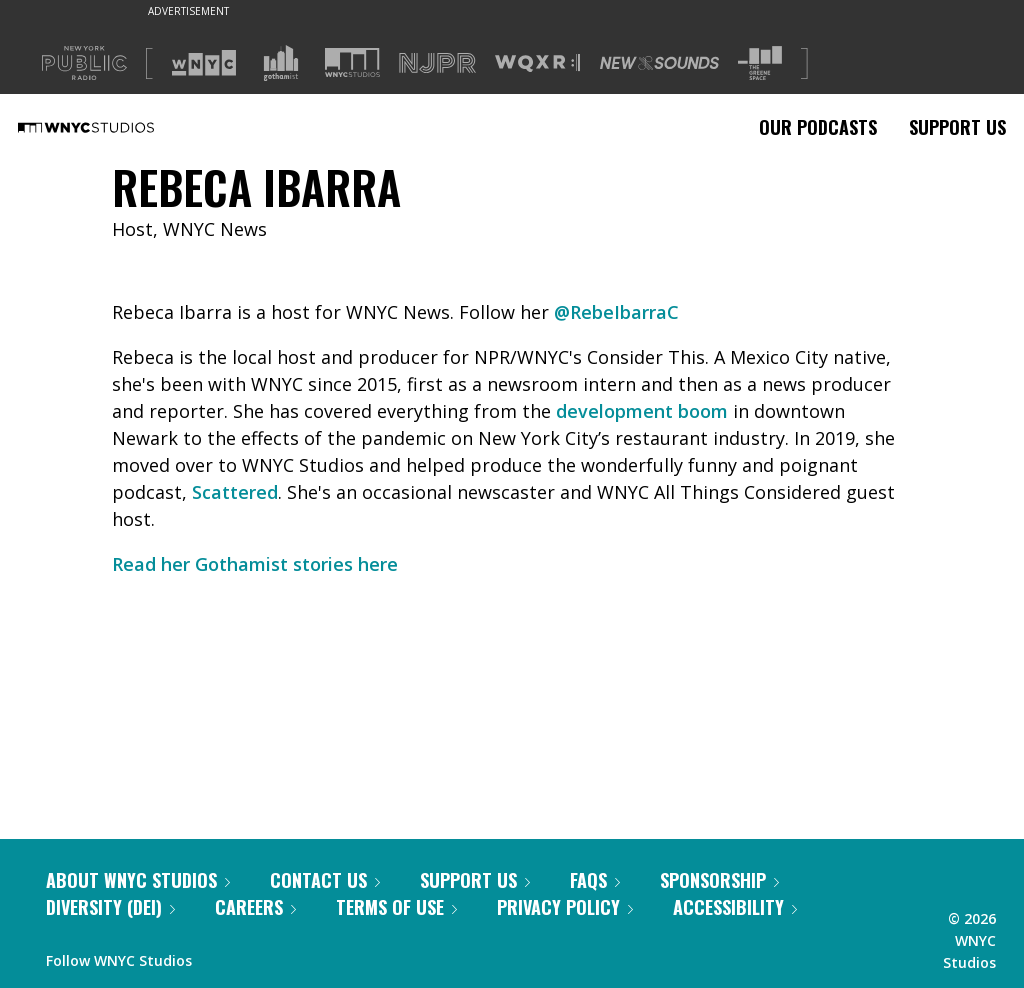 Image resolution: width=1024 pixels, height=988 pixels. What do you see at coordinates (957, 127) in the screenshot?
I see `Support Us` at bounding box center [957, 127].